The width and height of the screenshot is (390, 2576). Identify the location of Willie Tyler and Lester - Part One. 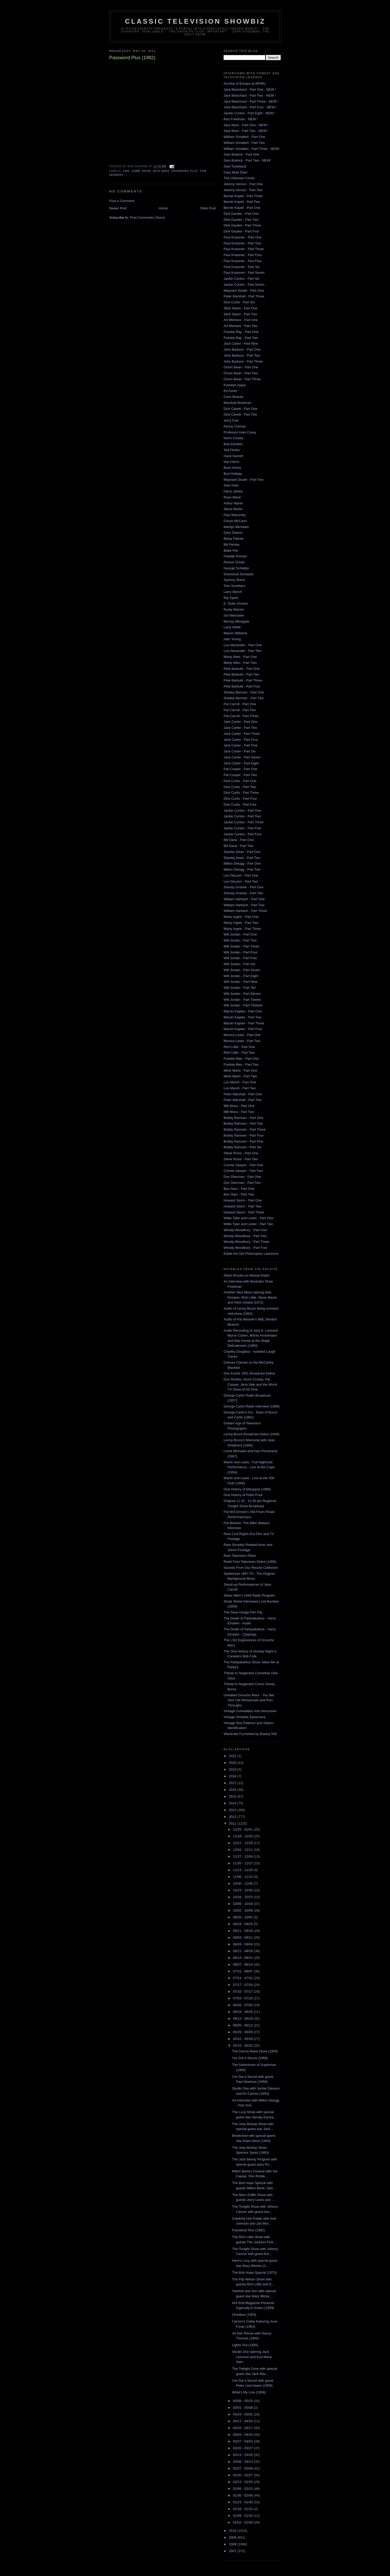
(248, 1218).